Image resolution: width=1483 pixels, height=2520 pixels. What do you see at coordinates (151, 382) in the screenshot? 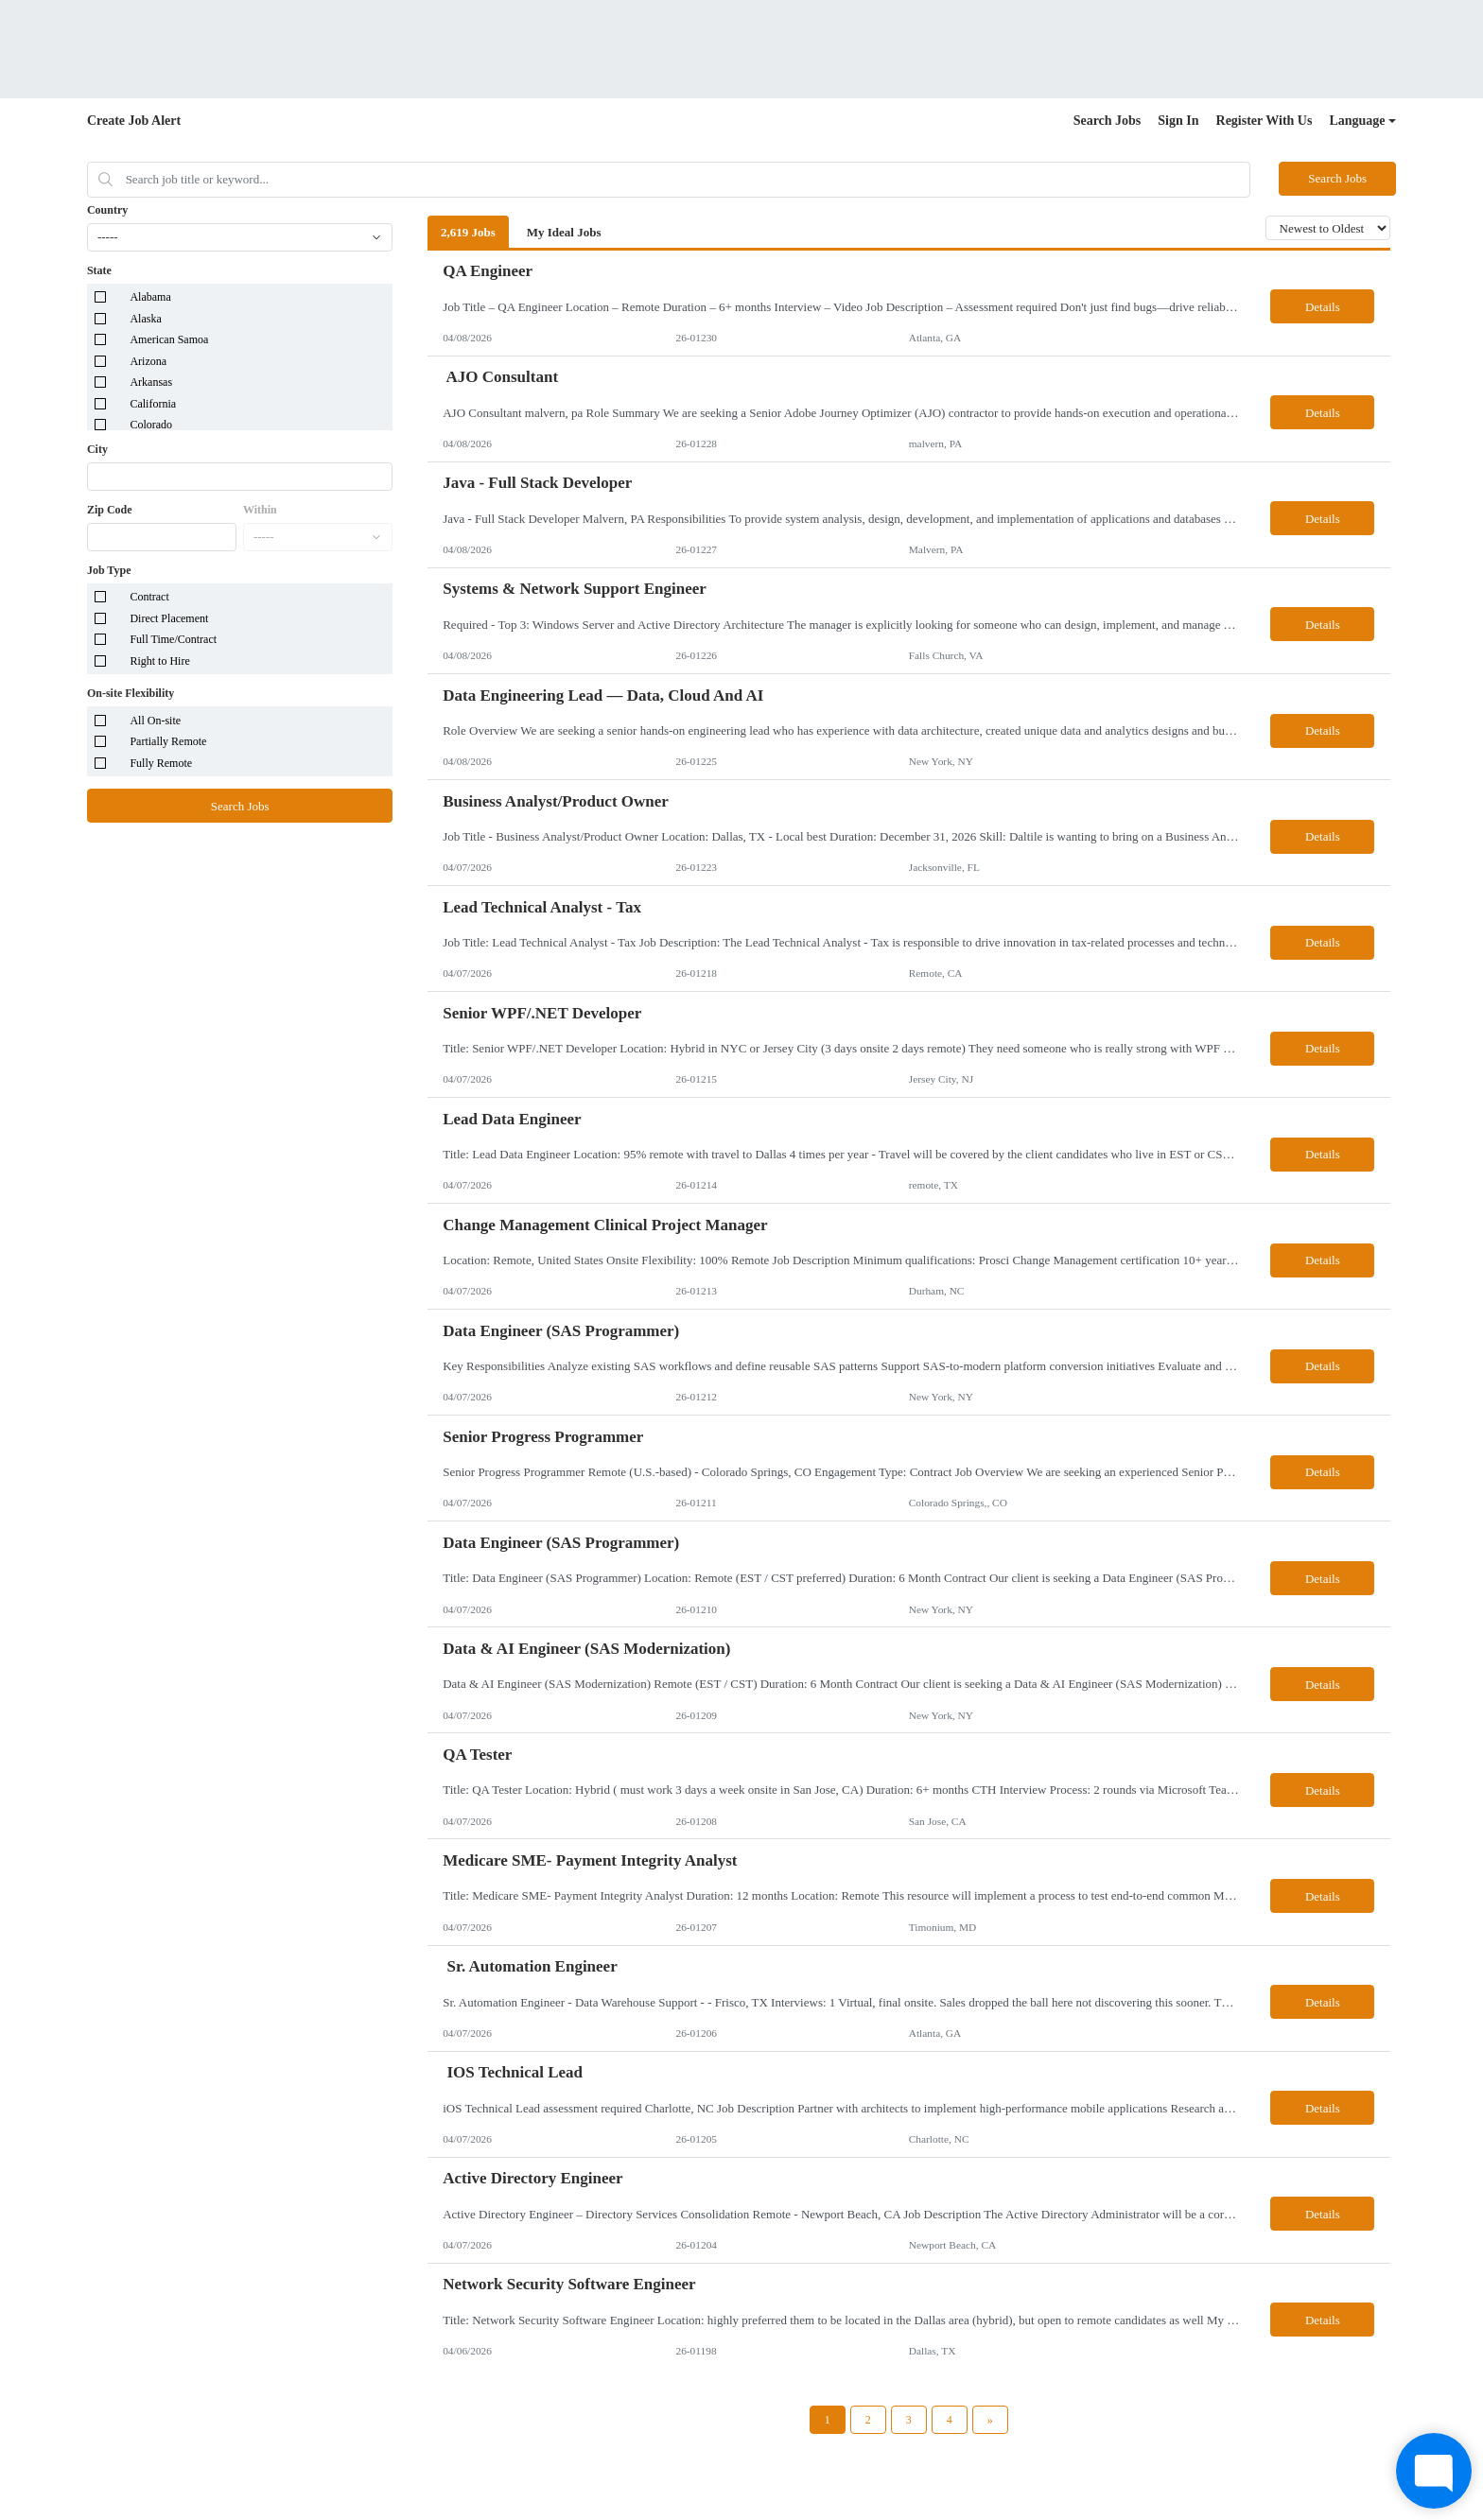
I see `Arkansas` at bounding box center [151, 382].